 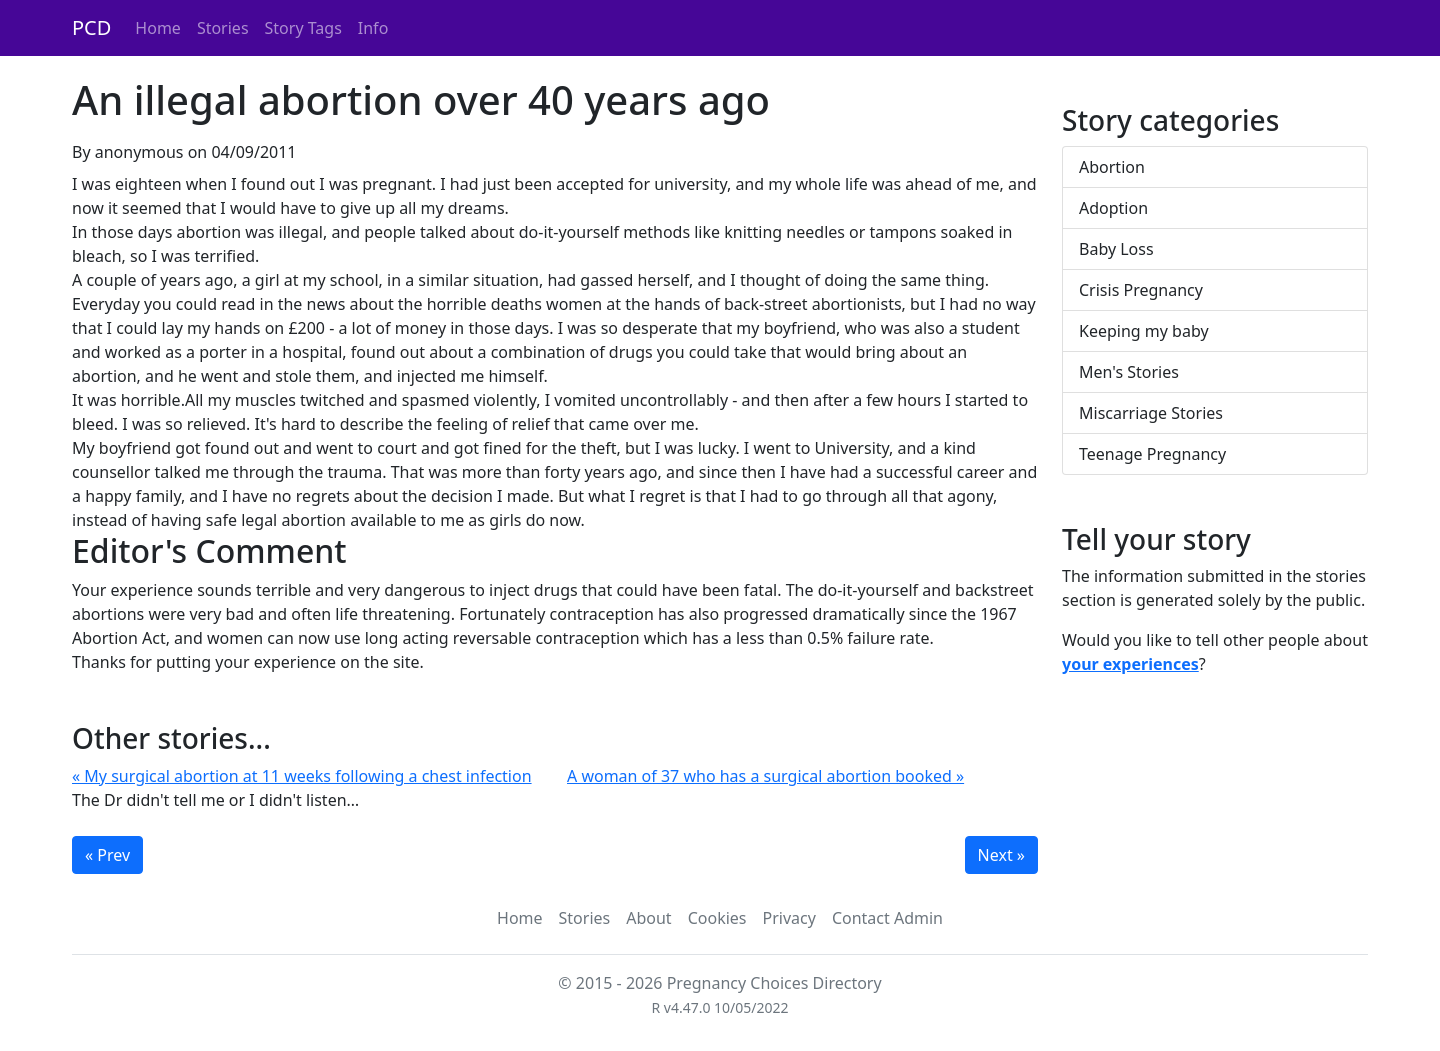 What do you see at coordinates (1113, 208) in the screenshot?
I see `Adoption` at bounding box center [1113, 208].